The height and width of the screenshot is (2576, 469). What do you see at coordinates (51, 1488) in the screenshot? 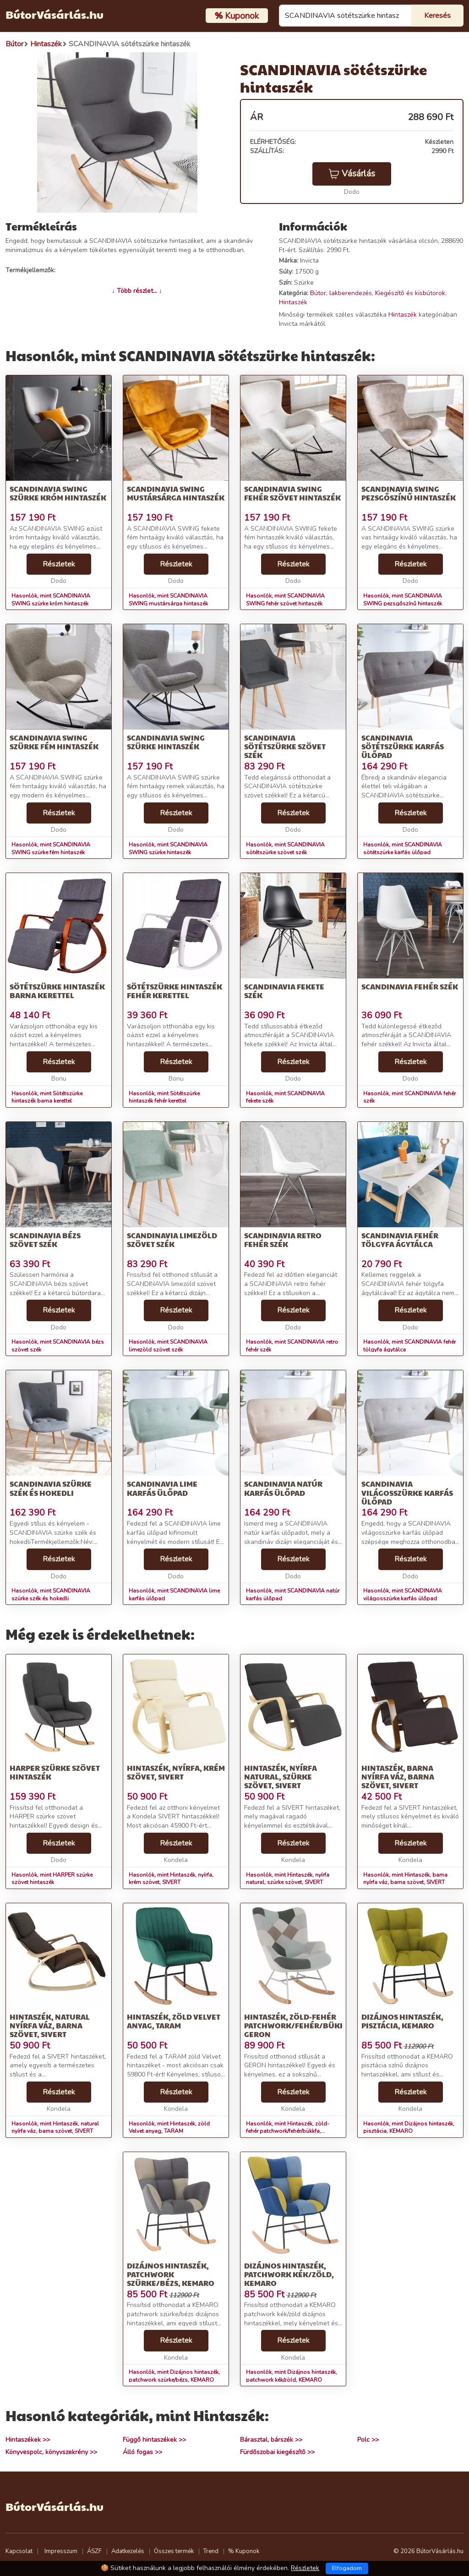
I see `SCANDINAVIA szürke szék és hokedli` at bounding box center [51, 1488].